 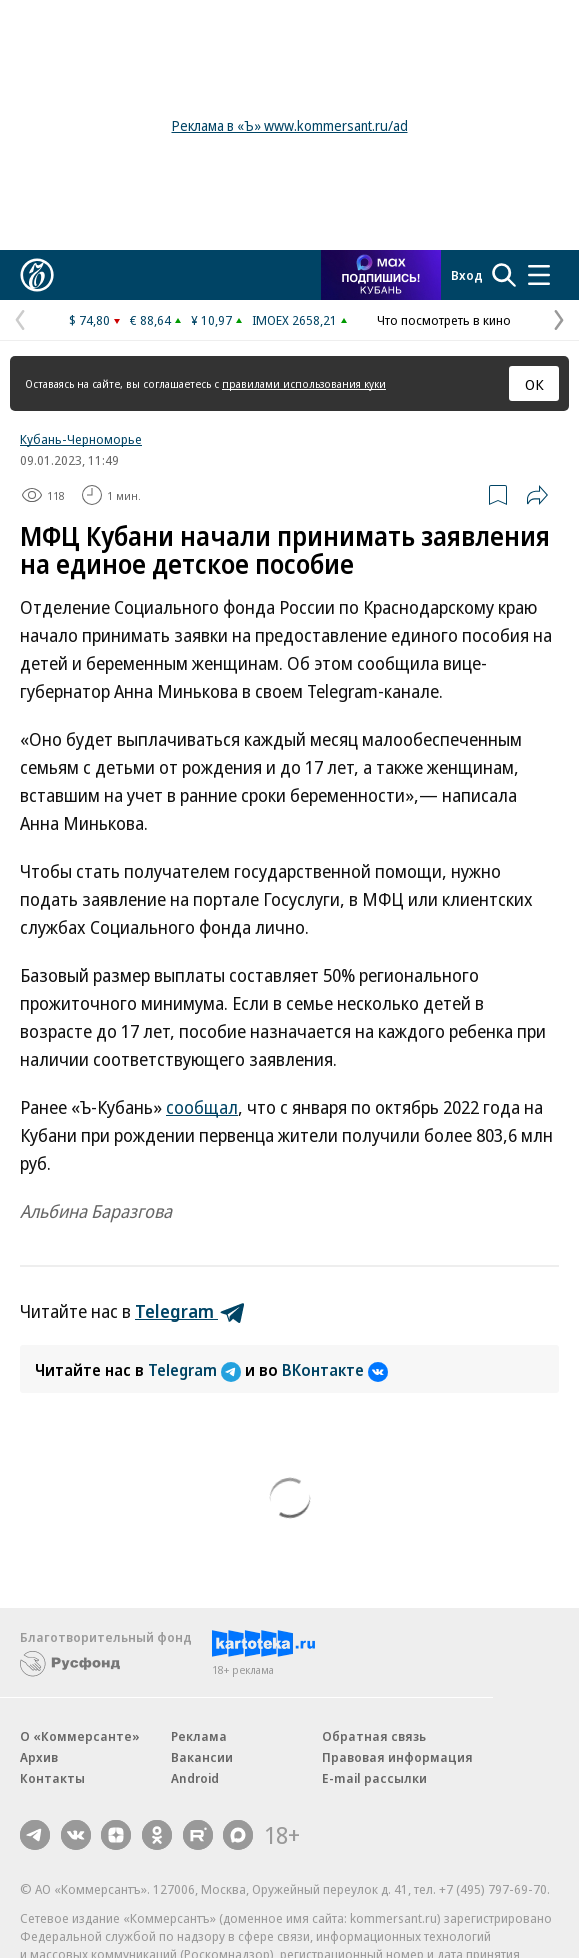 I want to click on IMOEX 2658,21, so click(x=294, y=320).